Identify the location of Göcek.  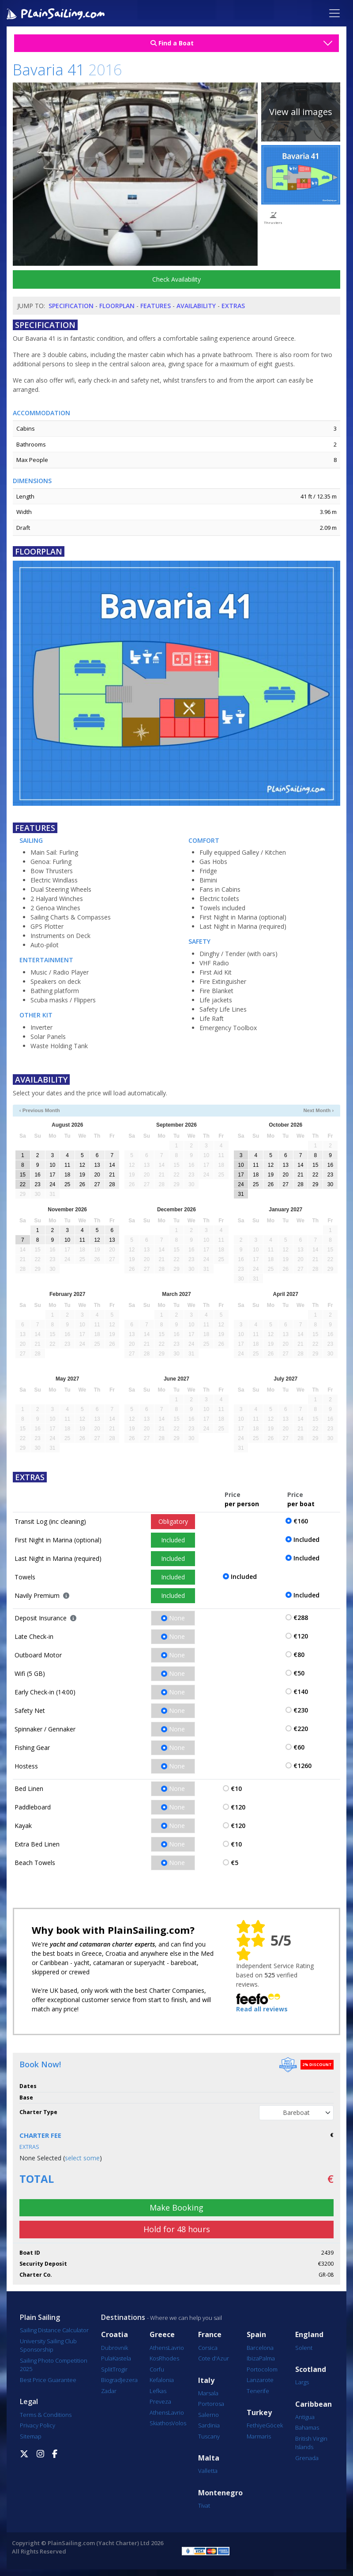
(274, 2425).